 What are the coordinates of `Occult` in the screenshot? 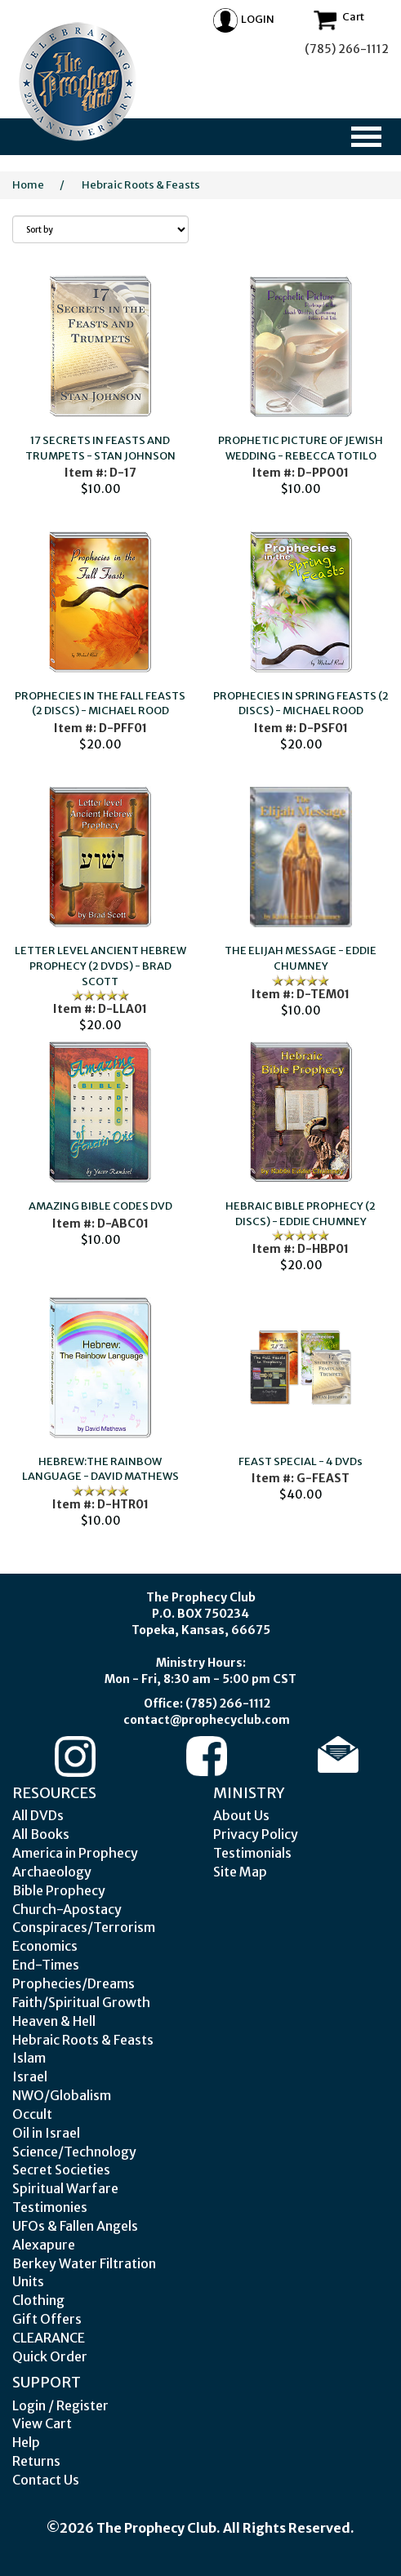 It's located at (32, 2114).